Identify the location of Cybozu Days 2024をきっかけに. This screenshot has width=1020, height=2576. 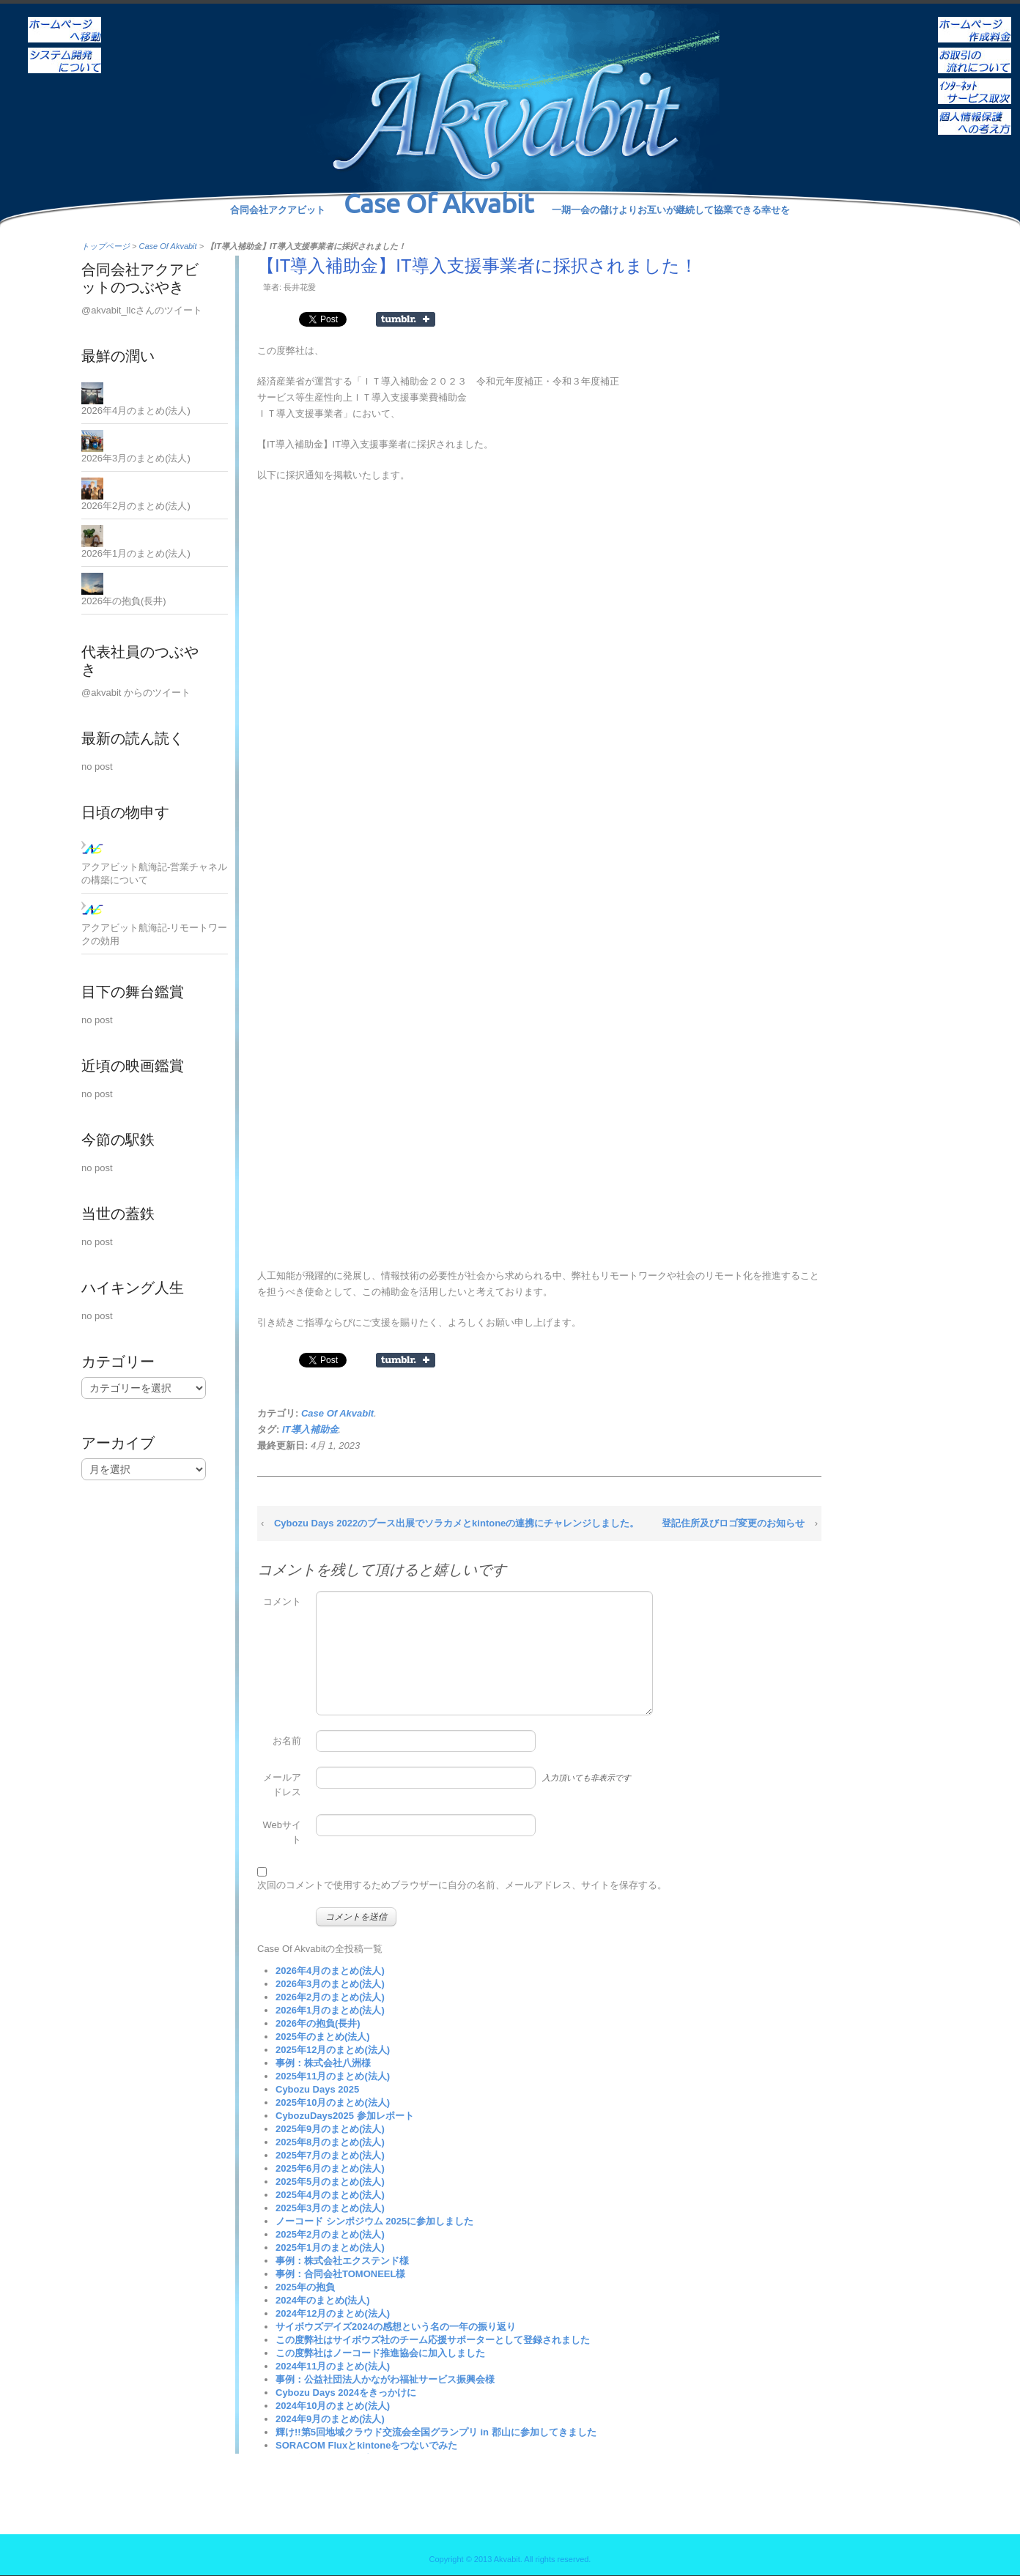
(346, 2392).